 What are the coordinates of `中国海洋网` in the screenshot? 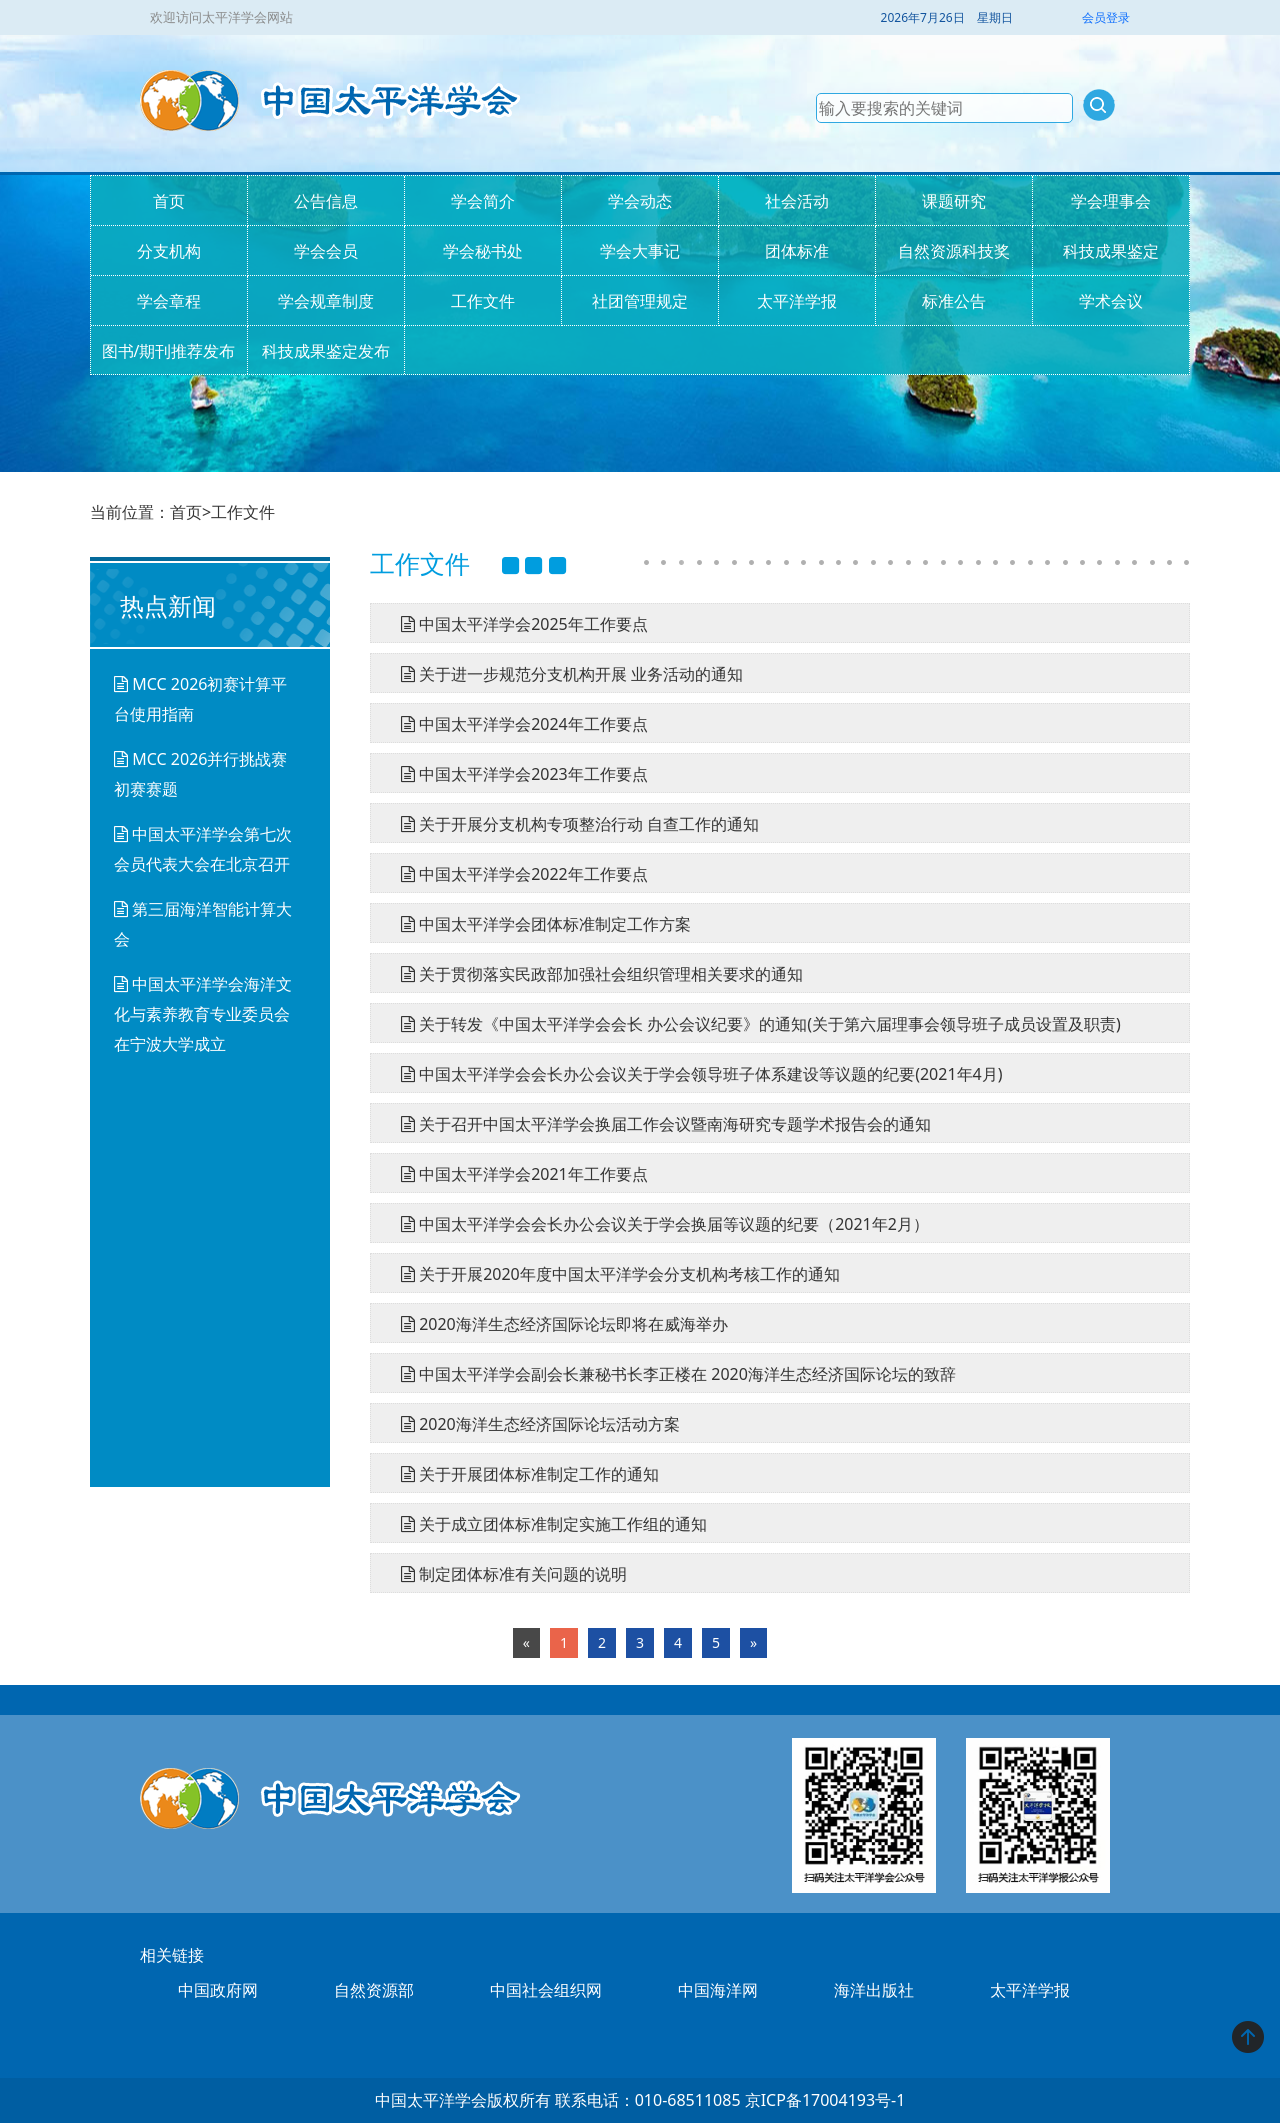 It's located at (718, 1990).